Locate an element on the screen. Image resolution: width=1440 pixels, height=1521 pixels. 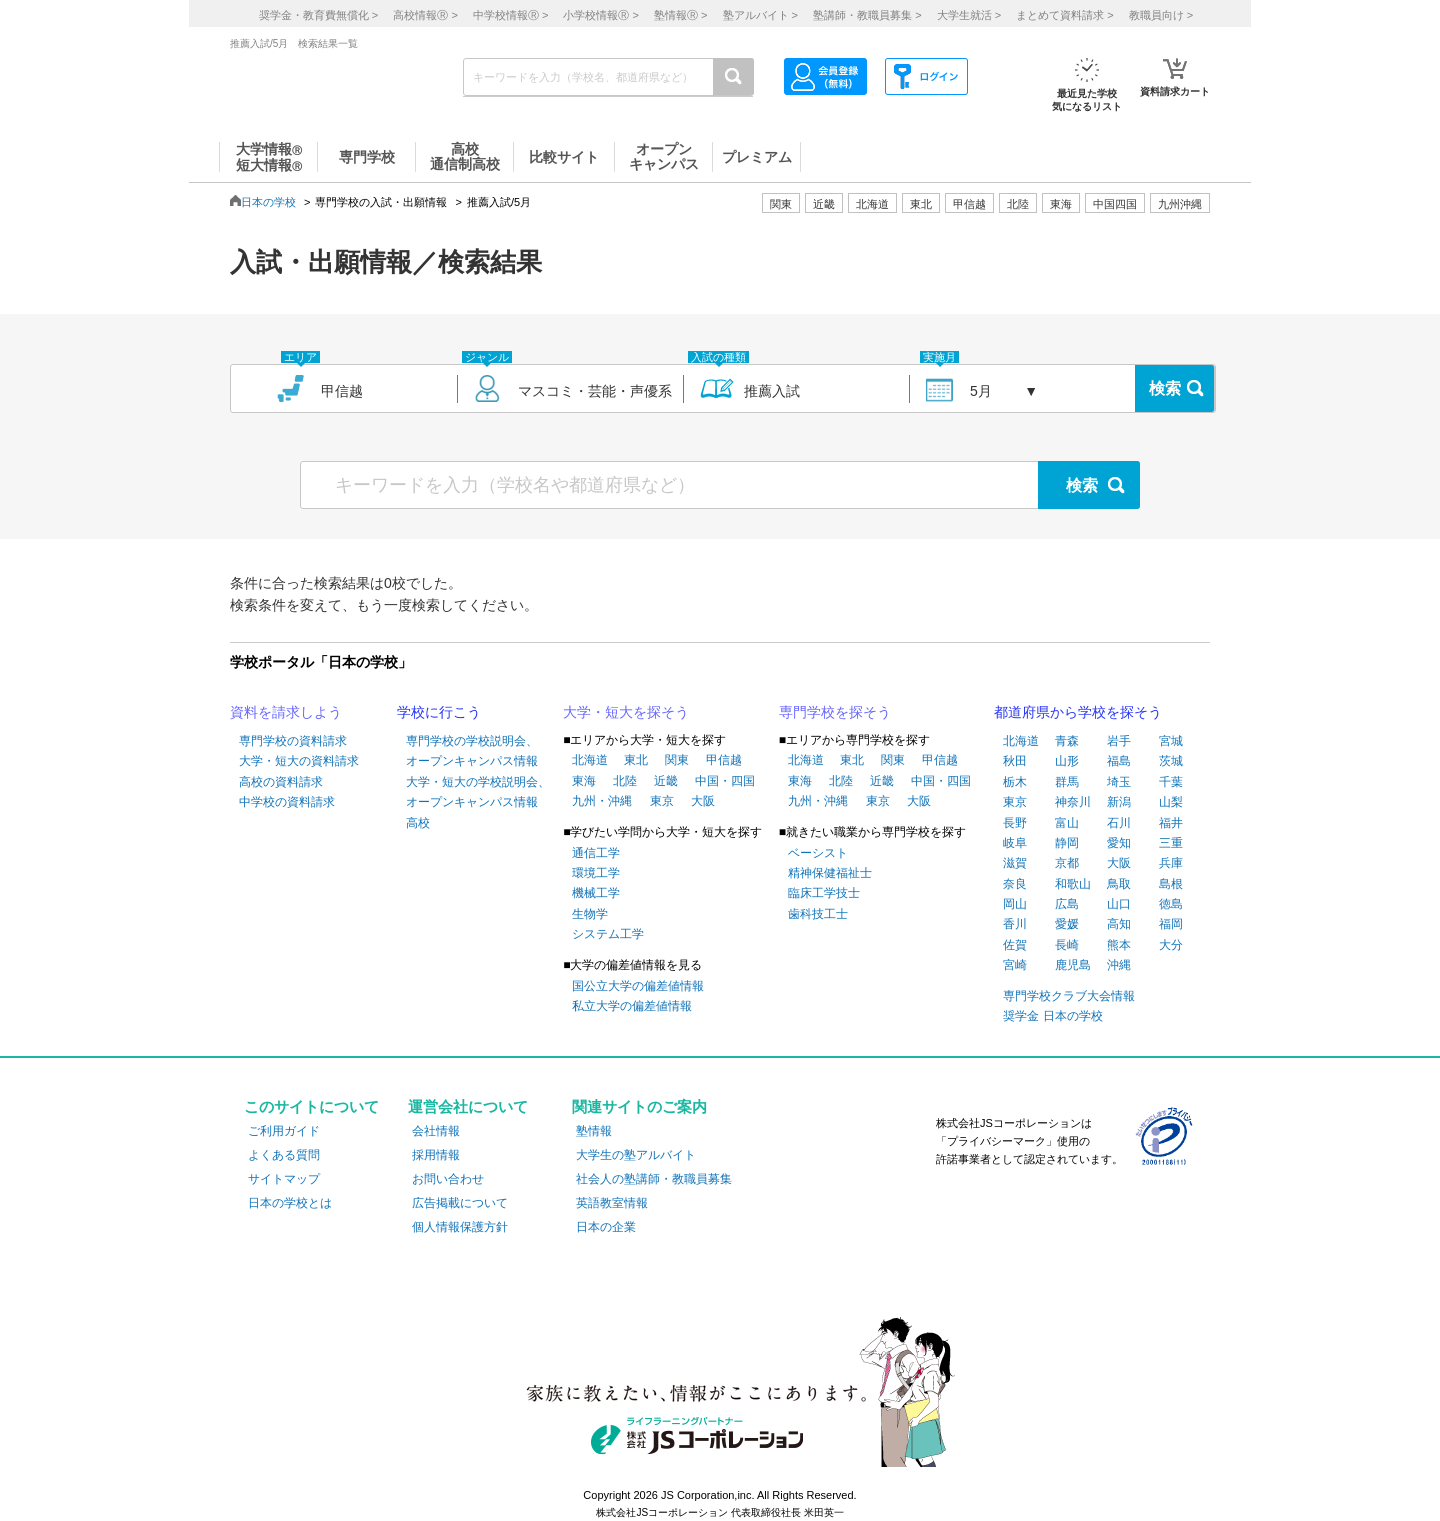
個人情報保護方針 is located at coordinates (460, 1227).